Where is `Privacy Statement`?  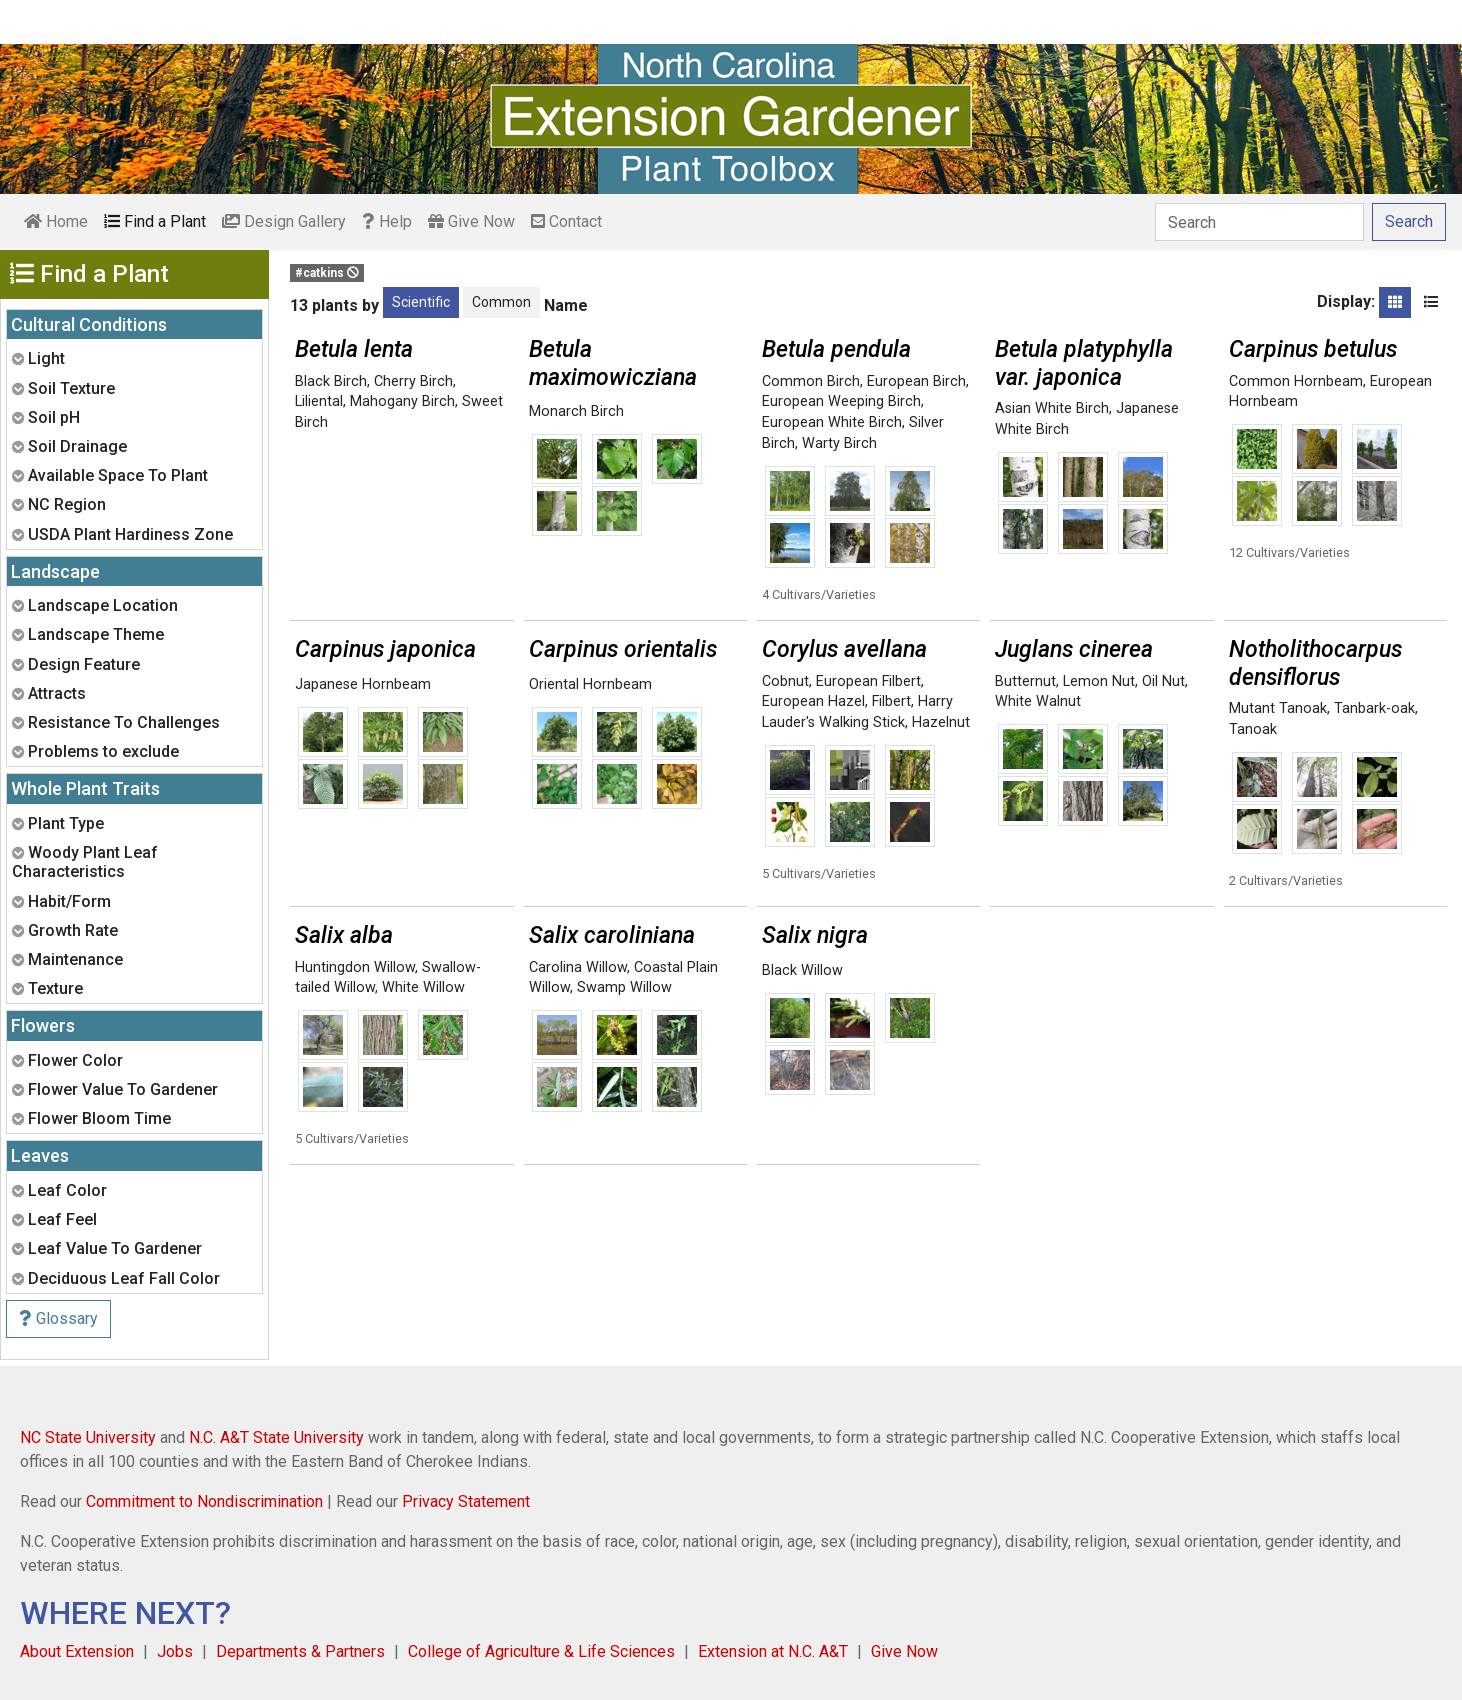
Privacy Statement is located at coordinates (466, 1501).